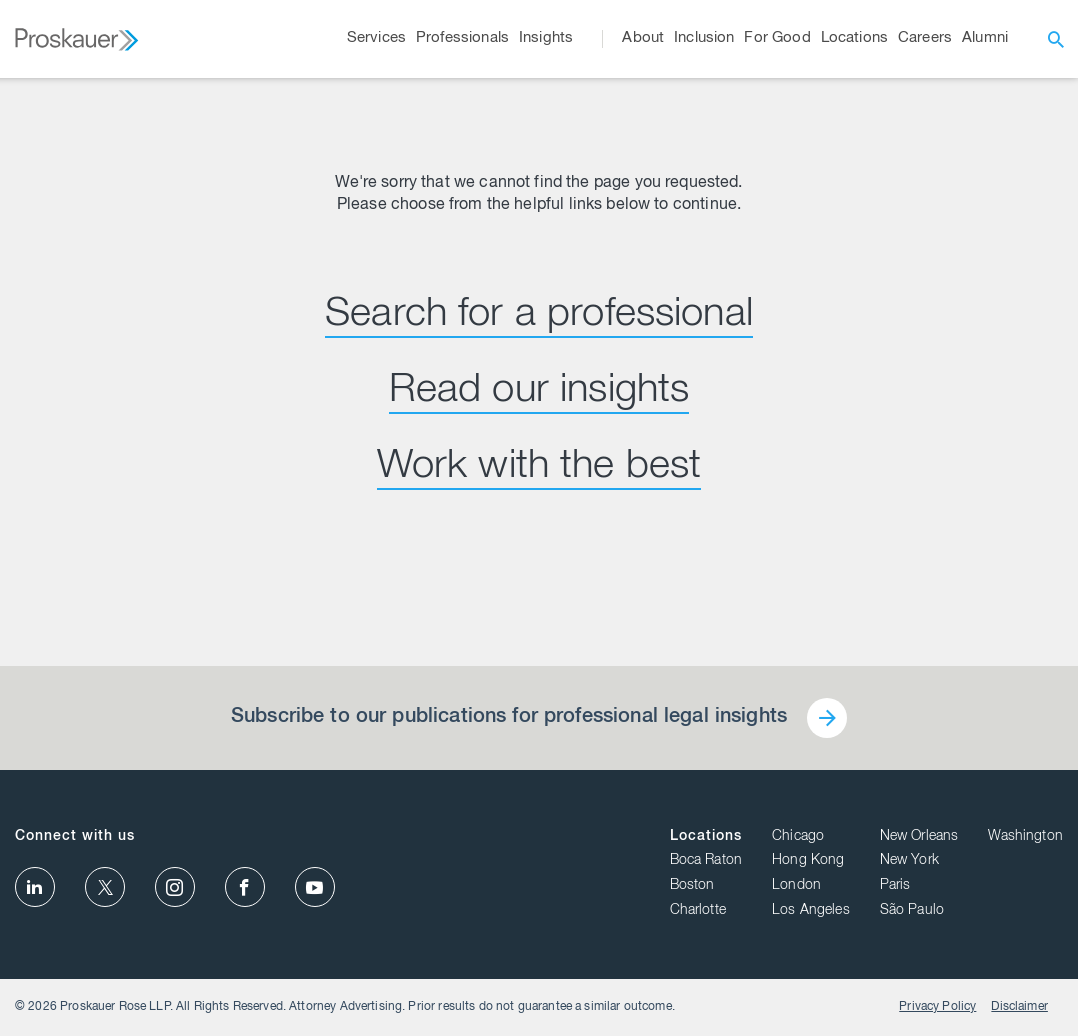  I want to click on Hong Kong, so click(808, 861).